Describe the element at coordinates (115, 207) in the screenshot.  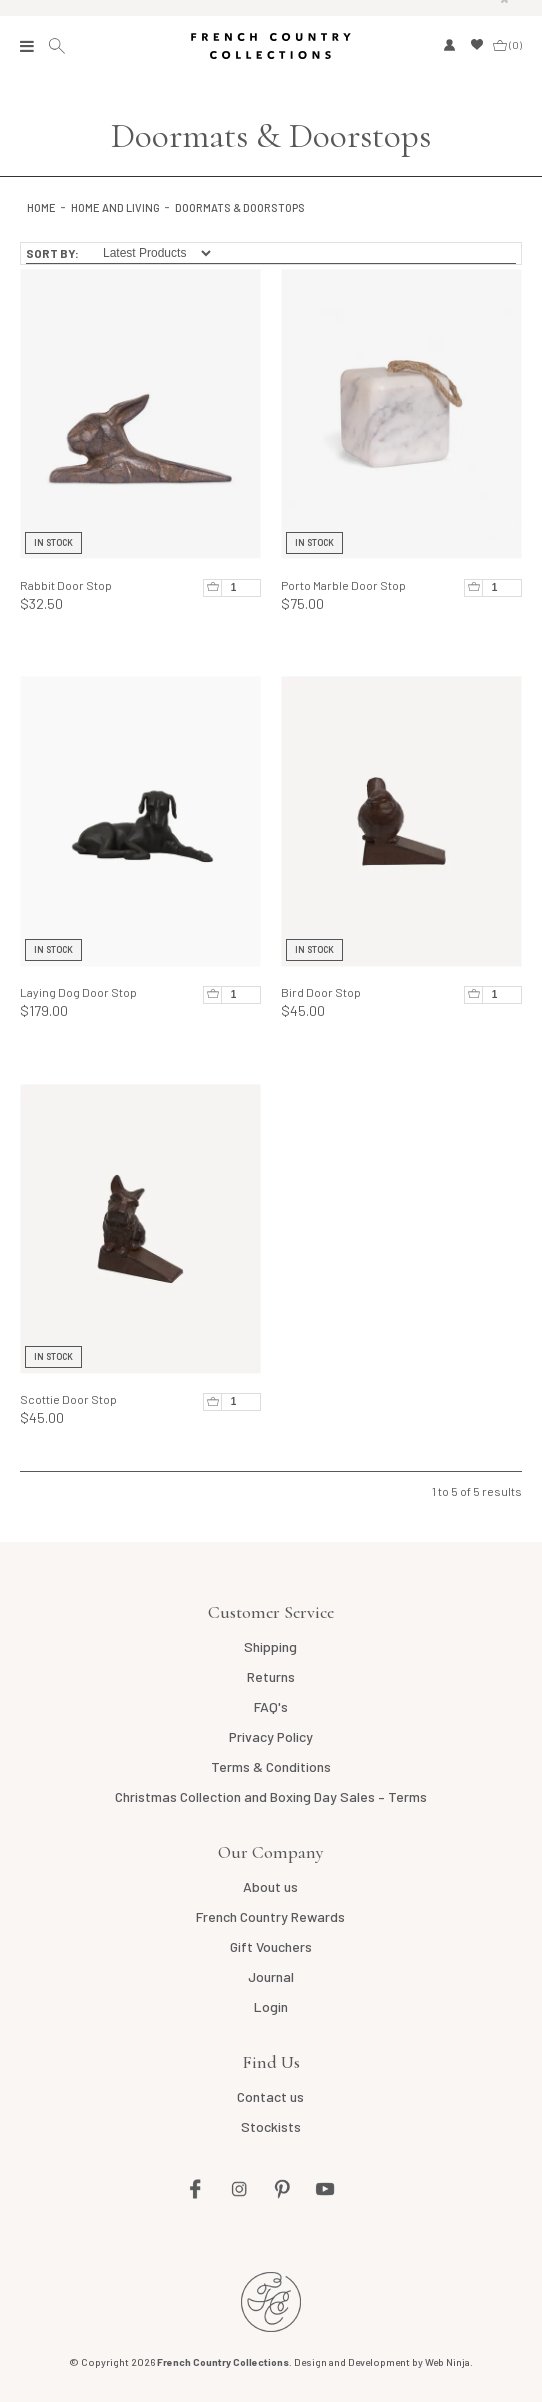
I see `Home and Living` at that location.